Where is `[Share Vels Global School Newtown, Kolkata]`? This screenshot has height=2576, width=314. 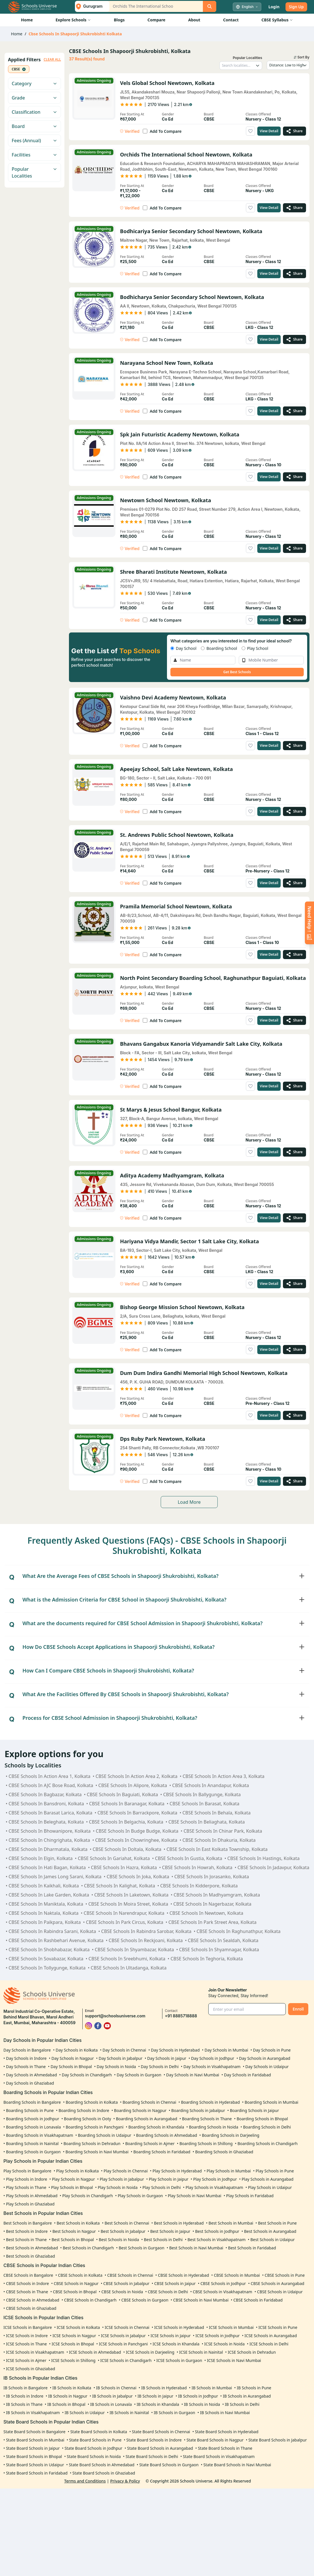 [Share Vels Global School Newtown, Kolkata] is located at coordinates (294, 131).